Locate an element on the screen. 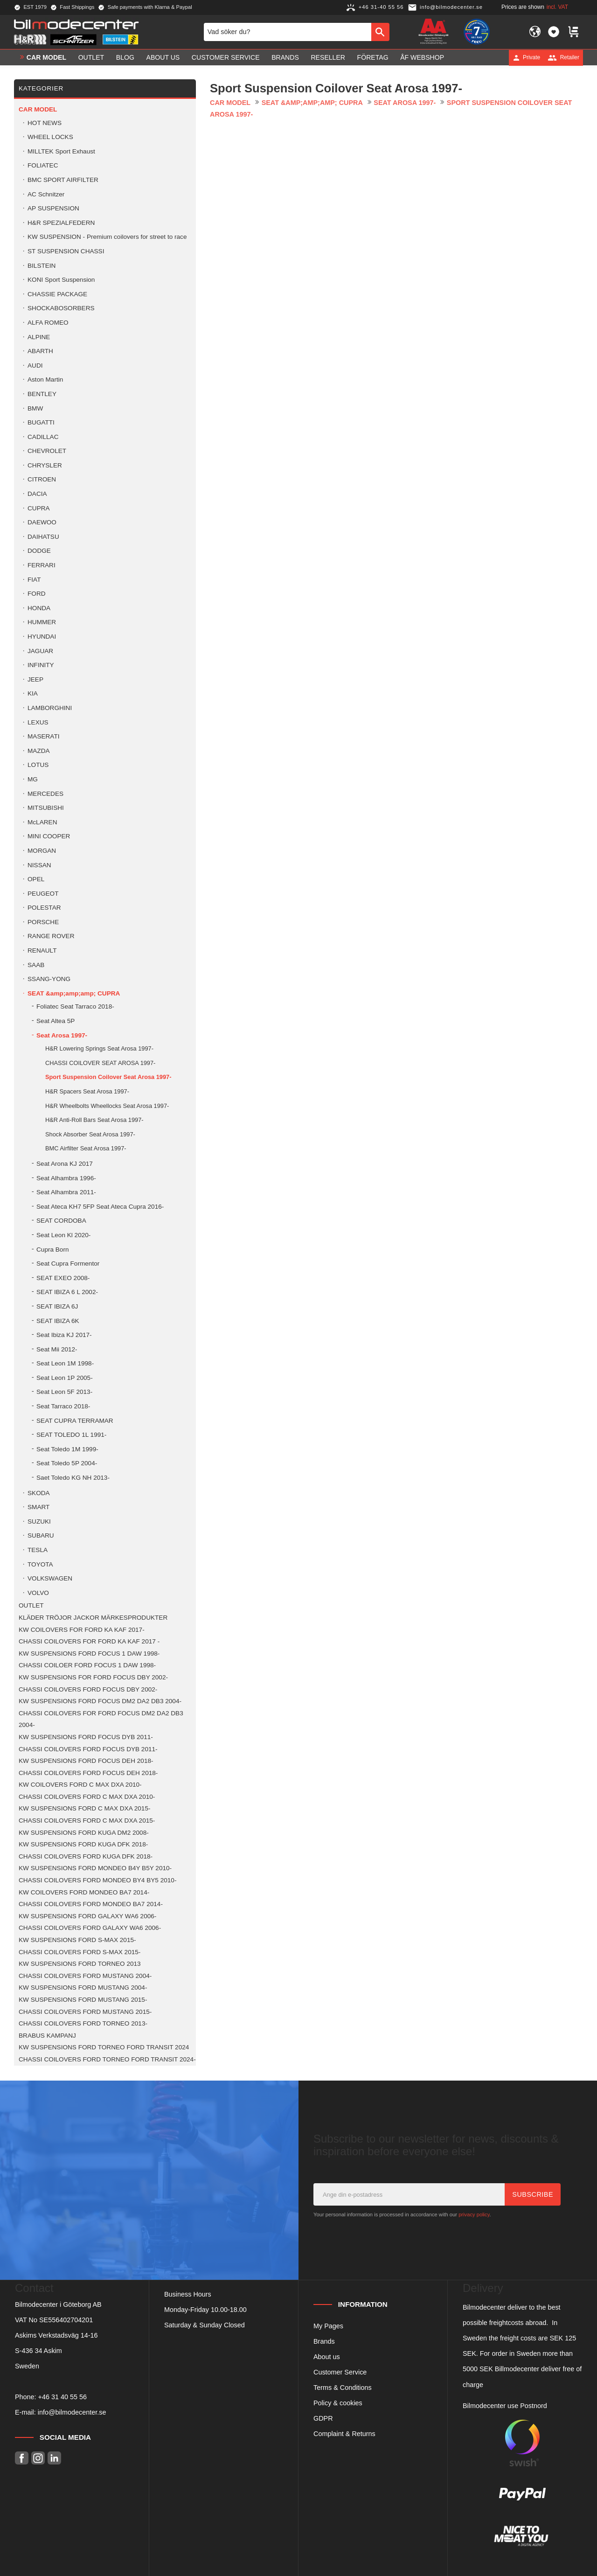 The height and width of the screenshot is (2576, 597). SEAT &amp;amp;amp; CUPRA [menuitem] is located at coordinates (74, 993).